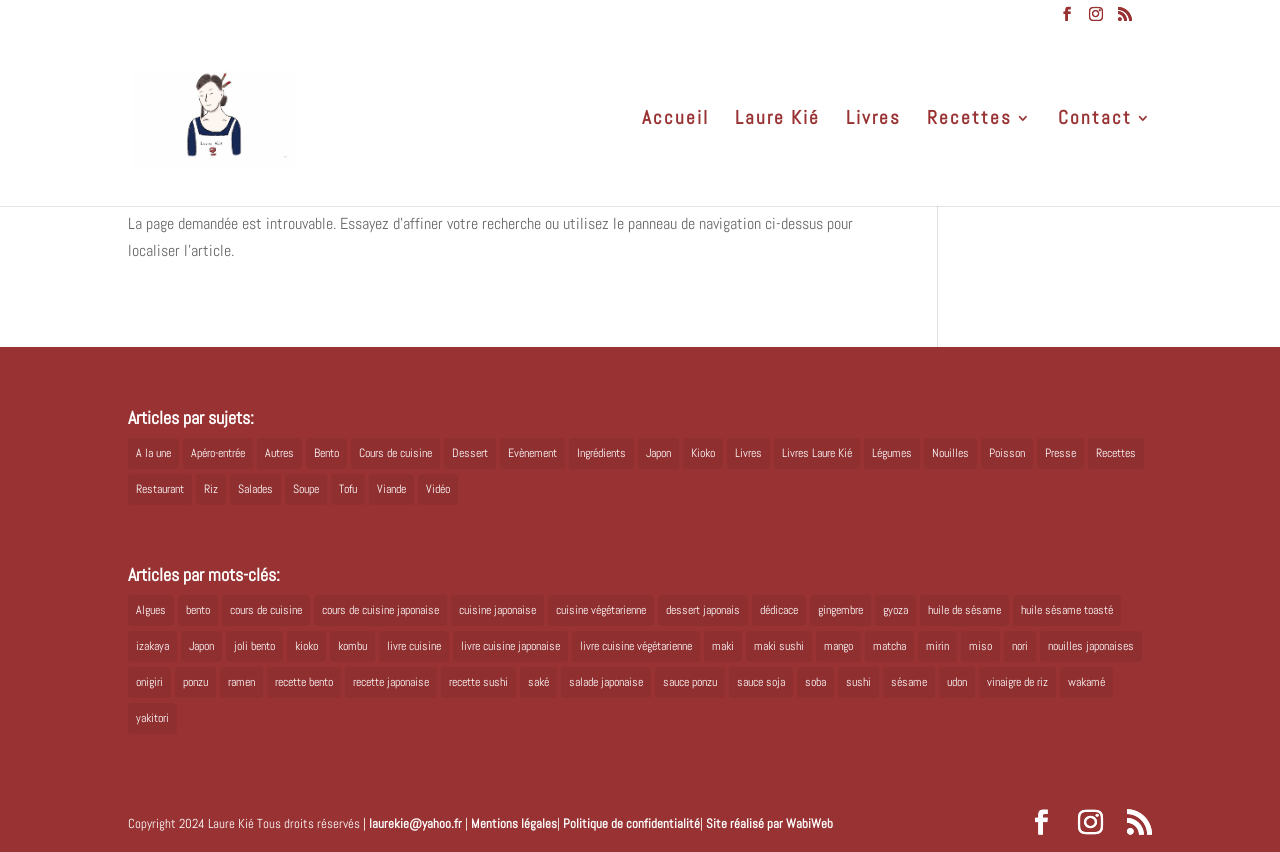 This screenshot has height=852, width=1280. What do you see at coordinates (152, 718) in the screenshot?
I see `yakitori [yakitori (8 éléments)]` at bounding box center [152, 718].